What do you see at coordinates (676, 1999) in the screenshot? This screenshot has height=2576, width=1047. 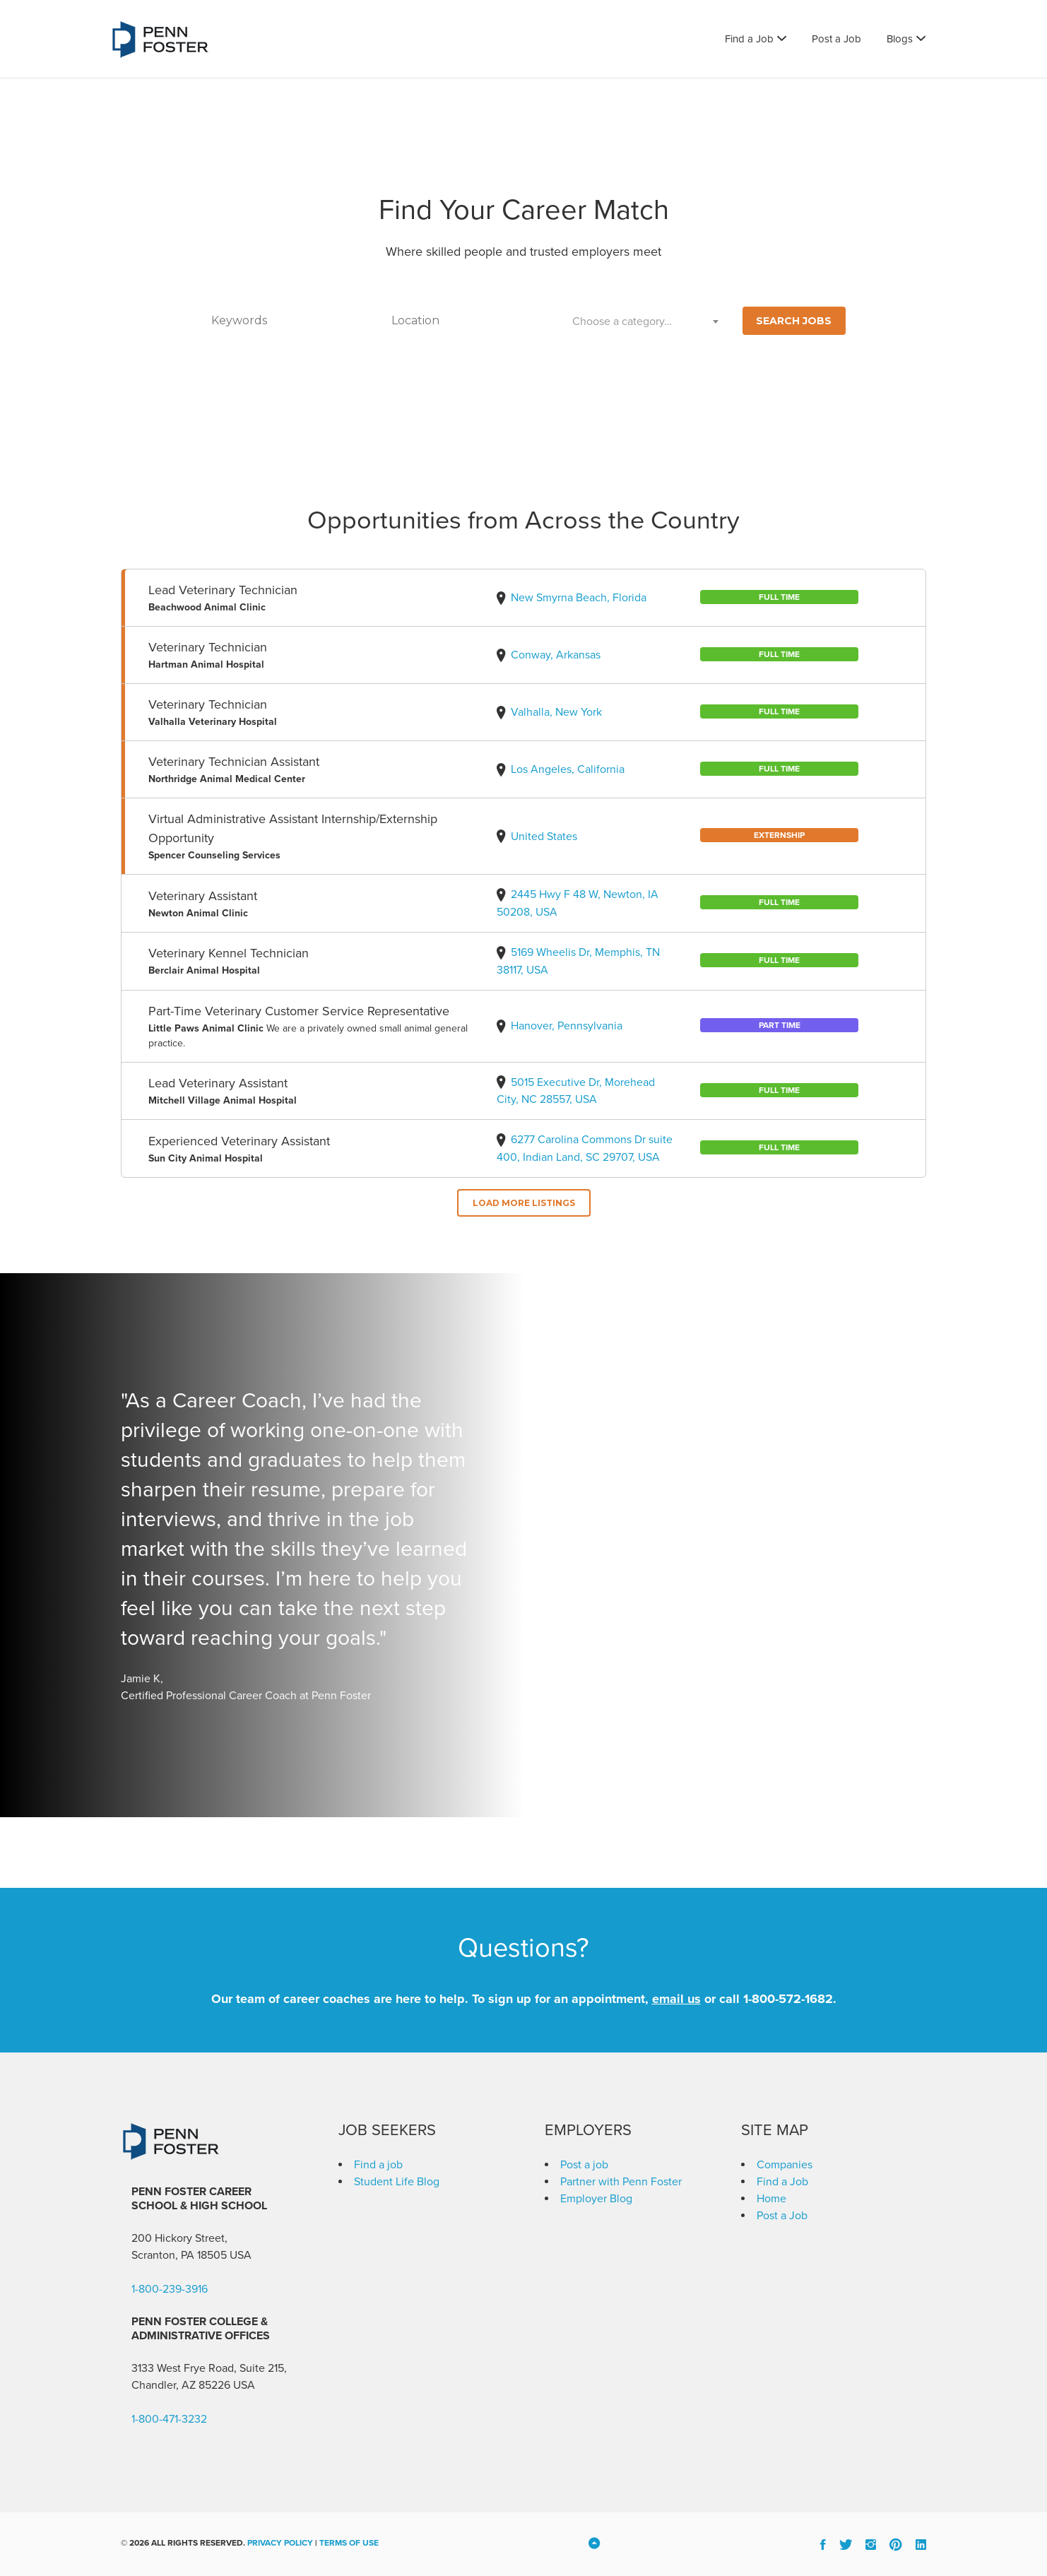 I see `email us` at bounding box center [676, 1999].